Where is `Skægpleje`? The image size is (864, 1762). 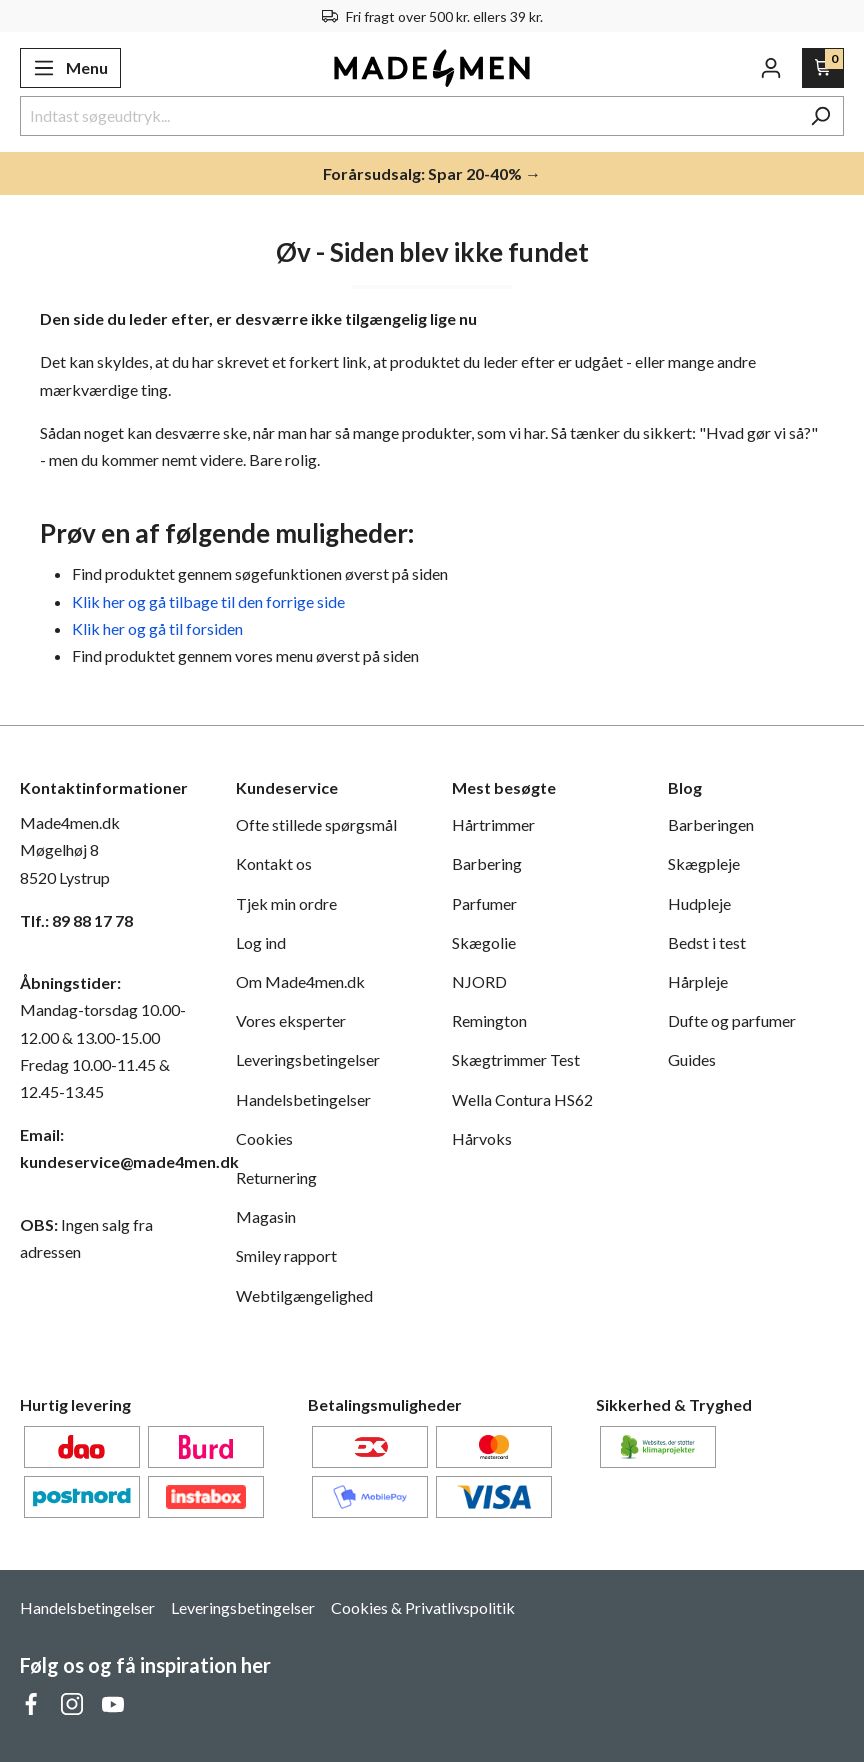
Skægpleje is located at coordinates (704, 863).